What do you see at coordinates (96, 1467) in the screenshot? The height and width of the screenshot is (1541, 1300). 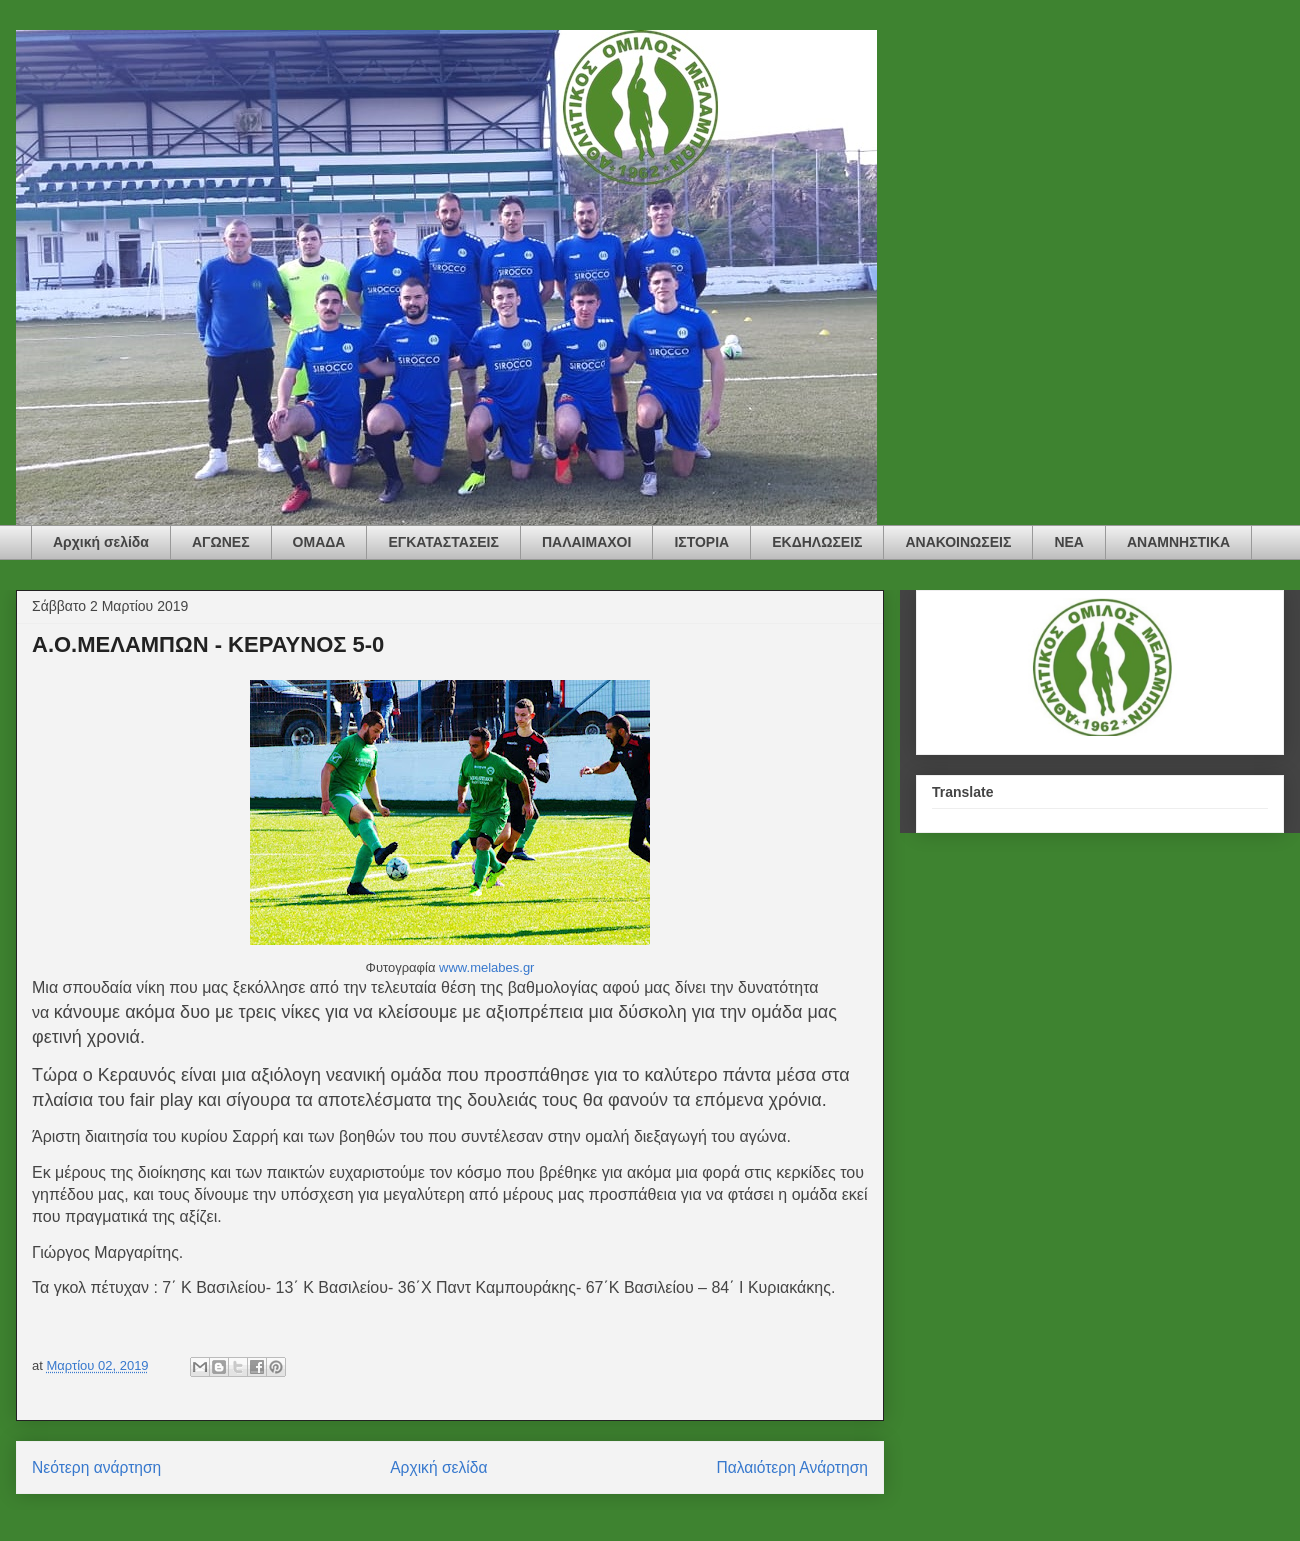 I see `Νεότερη ανάρτηση` at bounding box center [96, 1467].